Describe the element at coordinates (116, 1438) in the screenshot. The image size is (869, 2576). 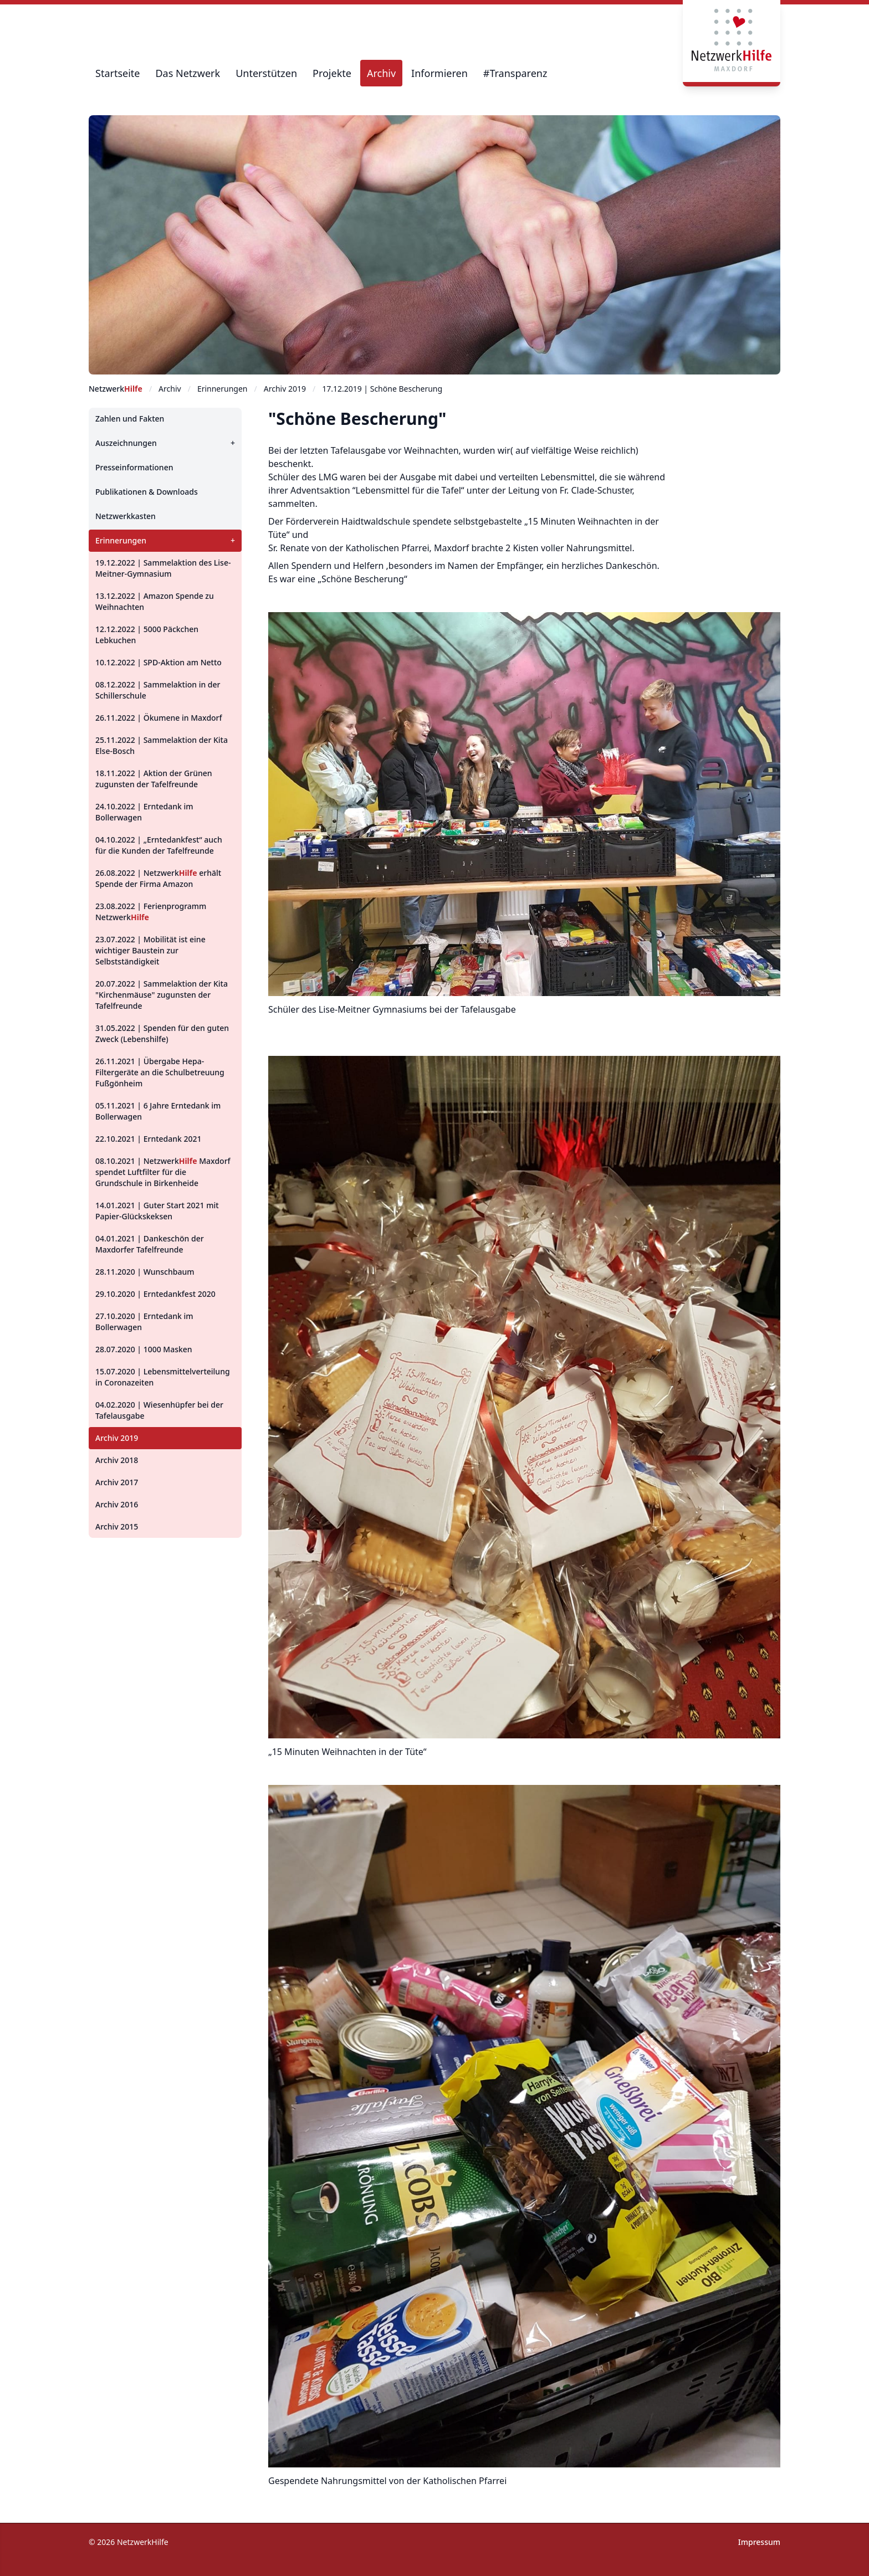
I see `Archiv 2019` at that location.